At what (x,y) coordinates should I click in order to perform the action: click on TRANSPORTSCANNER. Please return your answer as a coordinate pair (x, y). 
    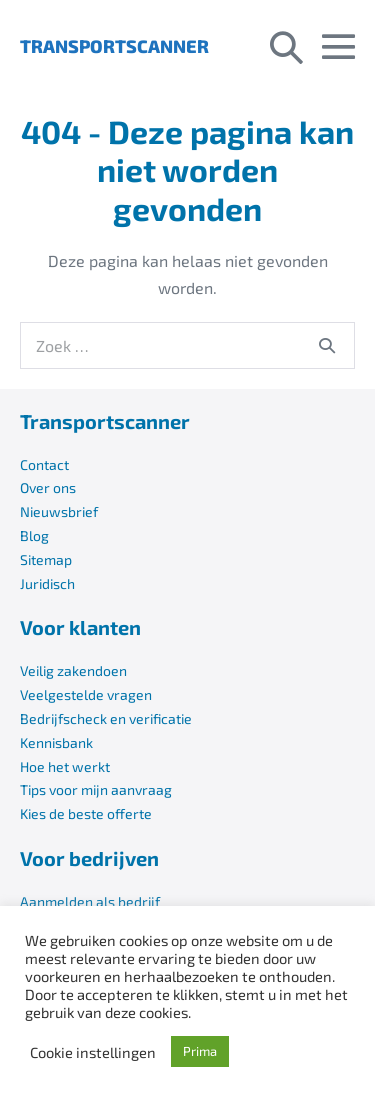
    Looking at the image, I should click on (114, 46).